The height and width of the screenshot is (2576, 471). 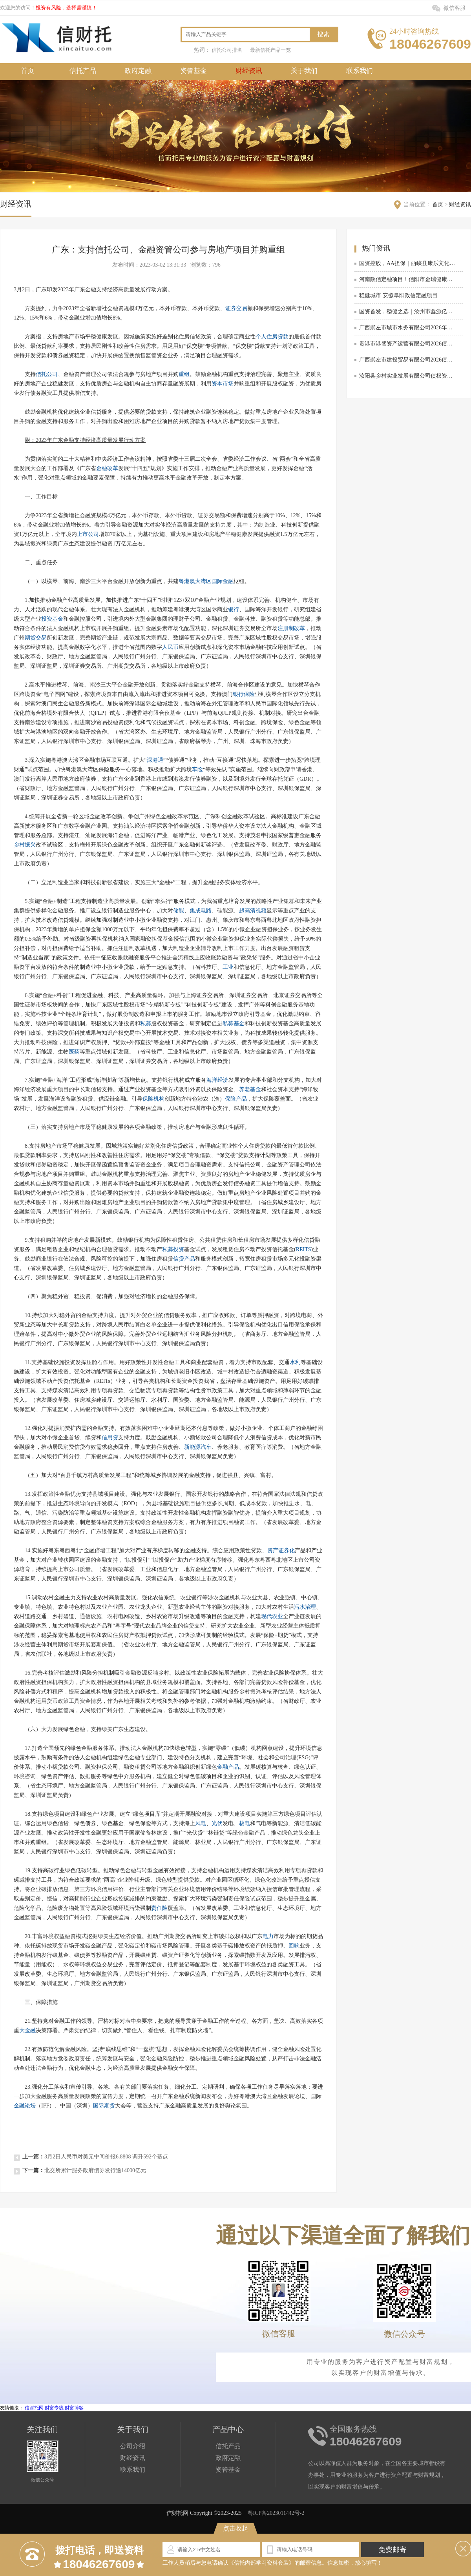 I want to click on 广西崇左市城市水务有限公司2026年债权资产政信定融, so click(x=407, y=328).